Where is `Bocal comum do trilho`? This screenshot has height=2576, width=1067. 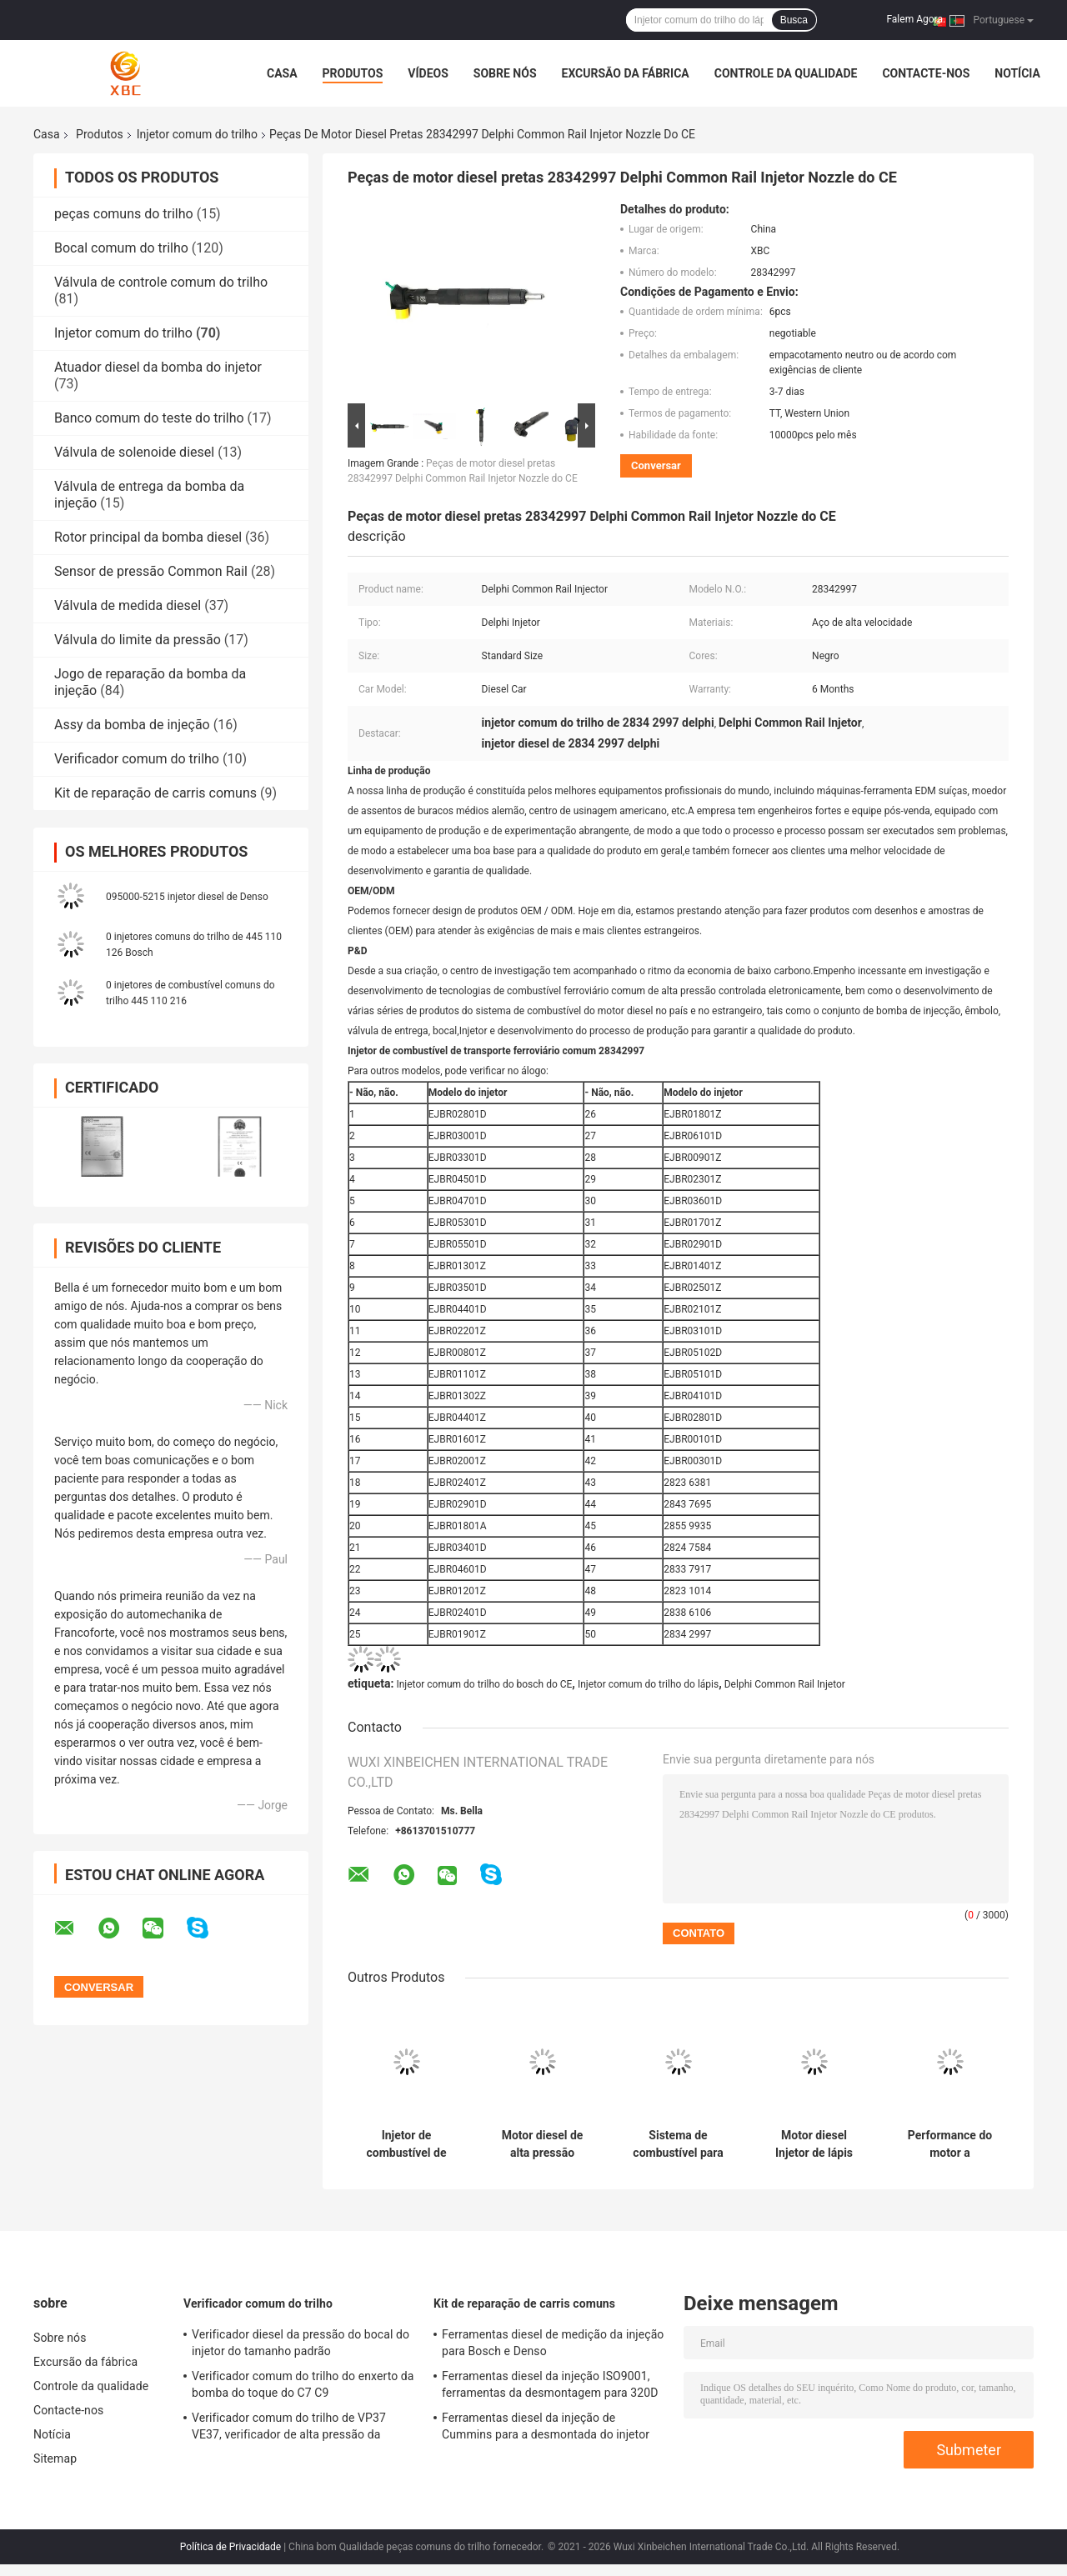 Bocal comum do trilho is located at coordinates (121, 248).